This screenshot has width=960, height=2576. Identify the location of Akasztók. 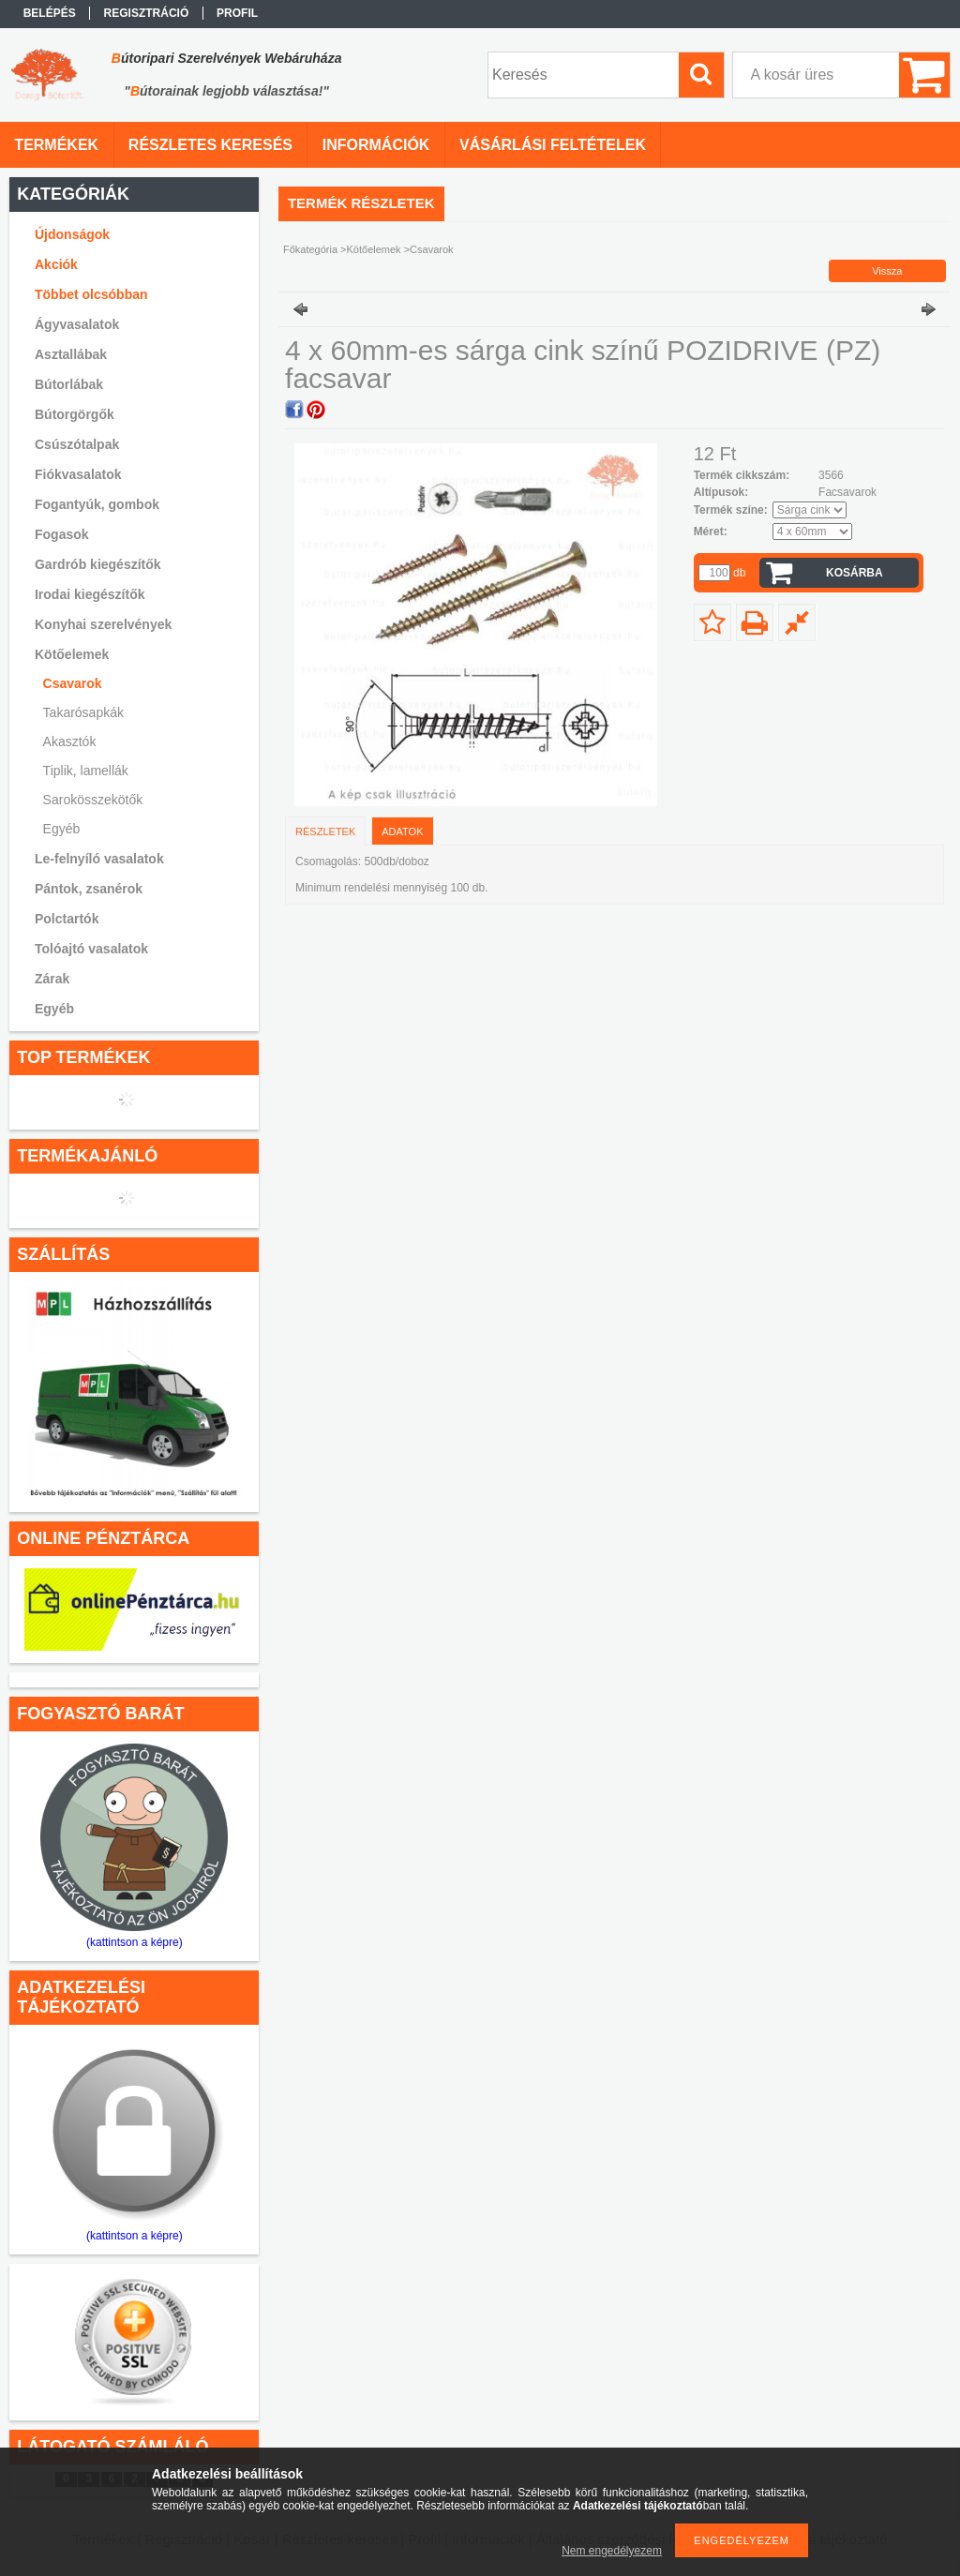
(70, 741).